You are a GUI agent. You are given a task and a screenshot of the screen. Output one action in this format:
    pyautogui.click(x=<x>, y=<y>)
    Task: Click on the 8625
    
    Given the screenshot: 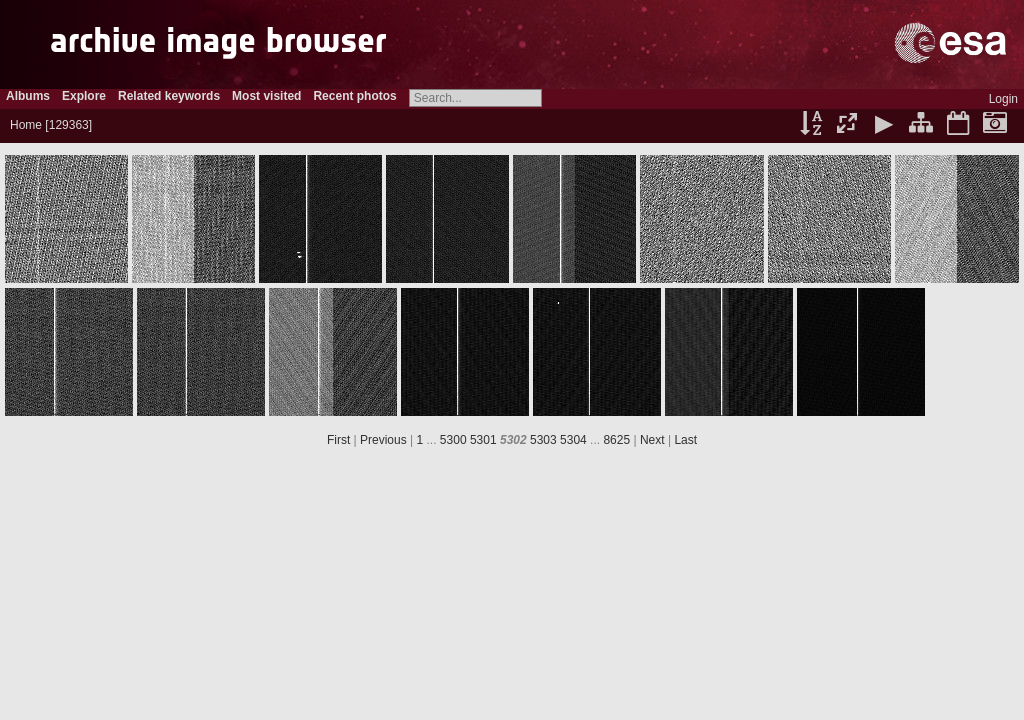 What is the action you would take?
    pyautogui.click(x=616, y=440)
    